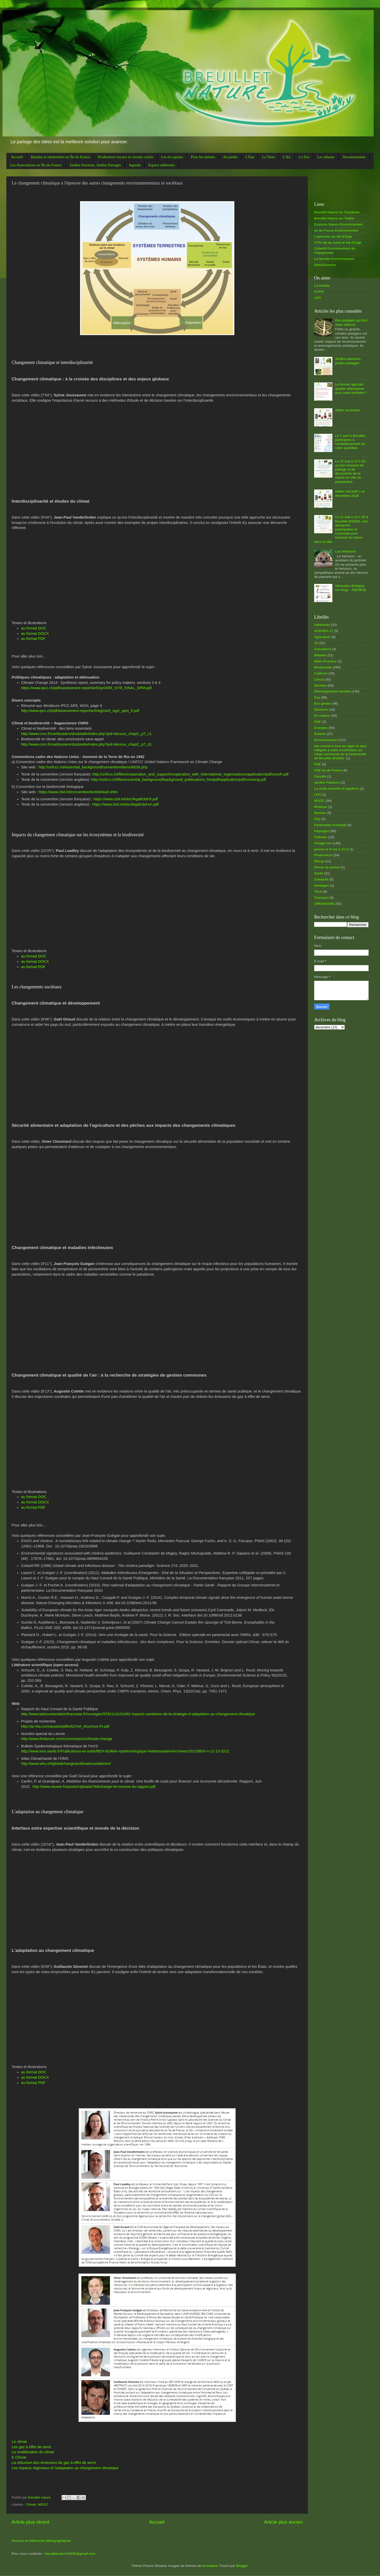 This screenshot has height=2576, width=380. What do you see at coordinates (161, 165) in the screenshot?
I see `Espace adhérents` at bounding box center [161, 165].